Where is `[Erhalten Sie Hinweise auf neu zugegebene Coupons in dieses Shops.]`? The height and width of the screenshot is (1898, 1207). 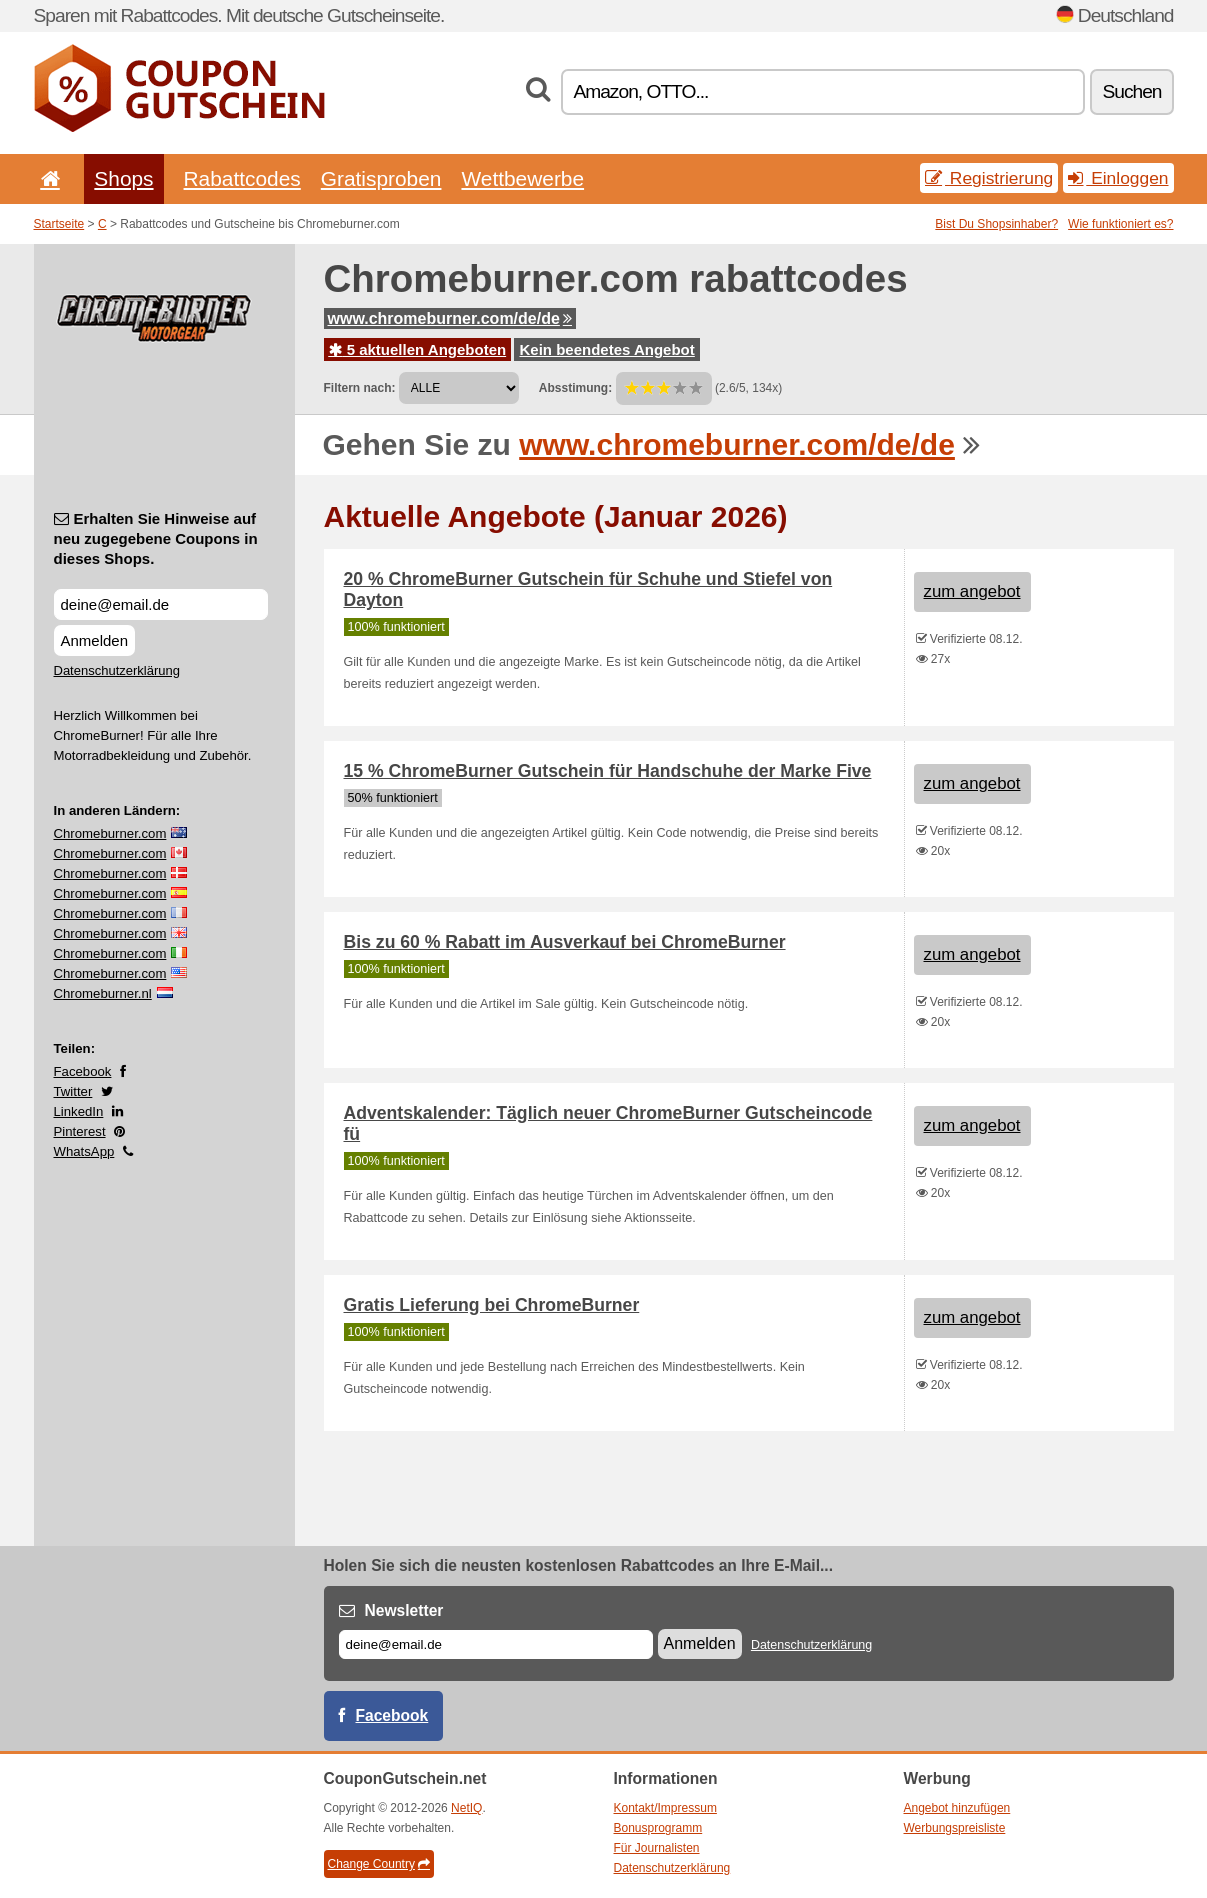 [Erhalten Sie Hinweise auf neu zugegebene Coupons in dieses Shops.] is located at coordinates (161, 604).